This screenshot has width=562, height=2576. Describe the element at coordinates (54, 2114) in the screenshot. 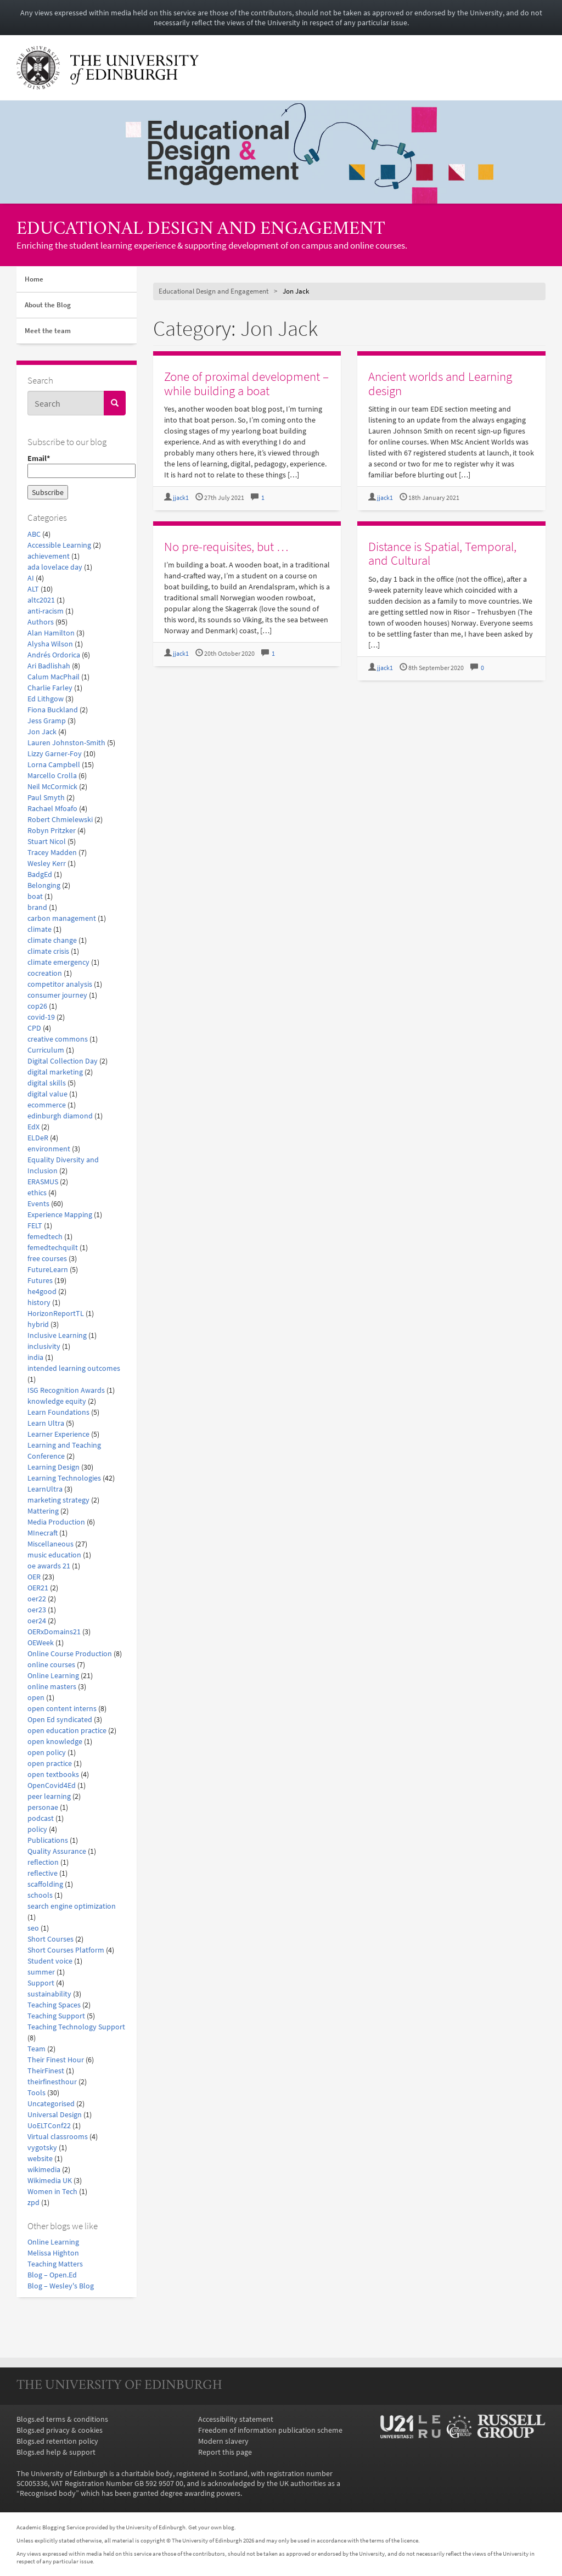

I see `Universal Design` at that location.